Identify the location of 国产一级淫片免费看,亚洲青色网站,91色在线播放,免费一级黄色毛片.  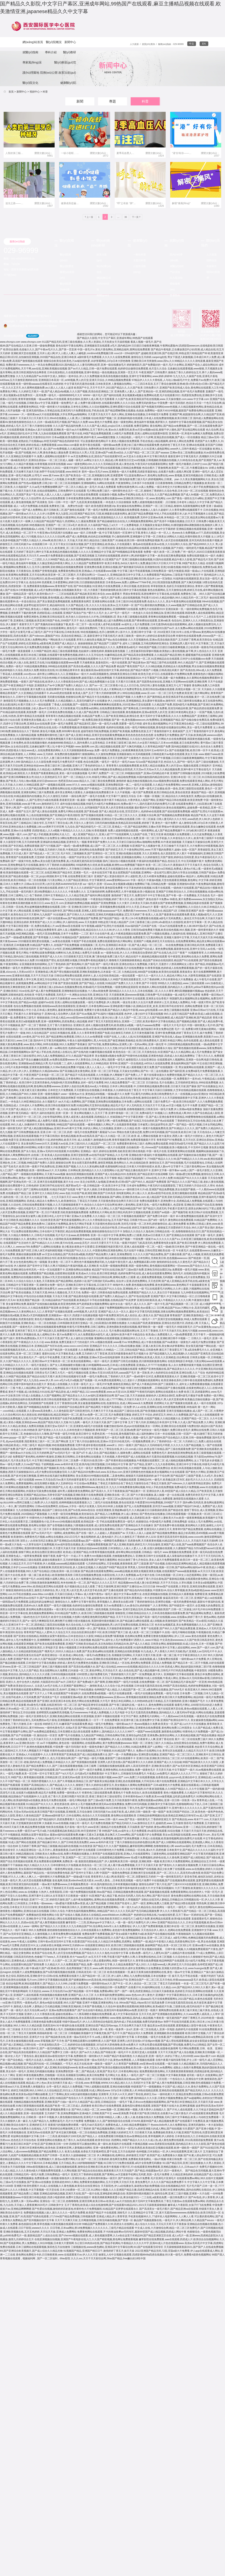
(117, 1769).